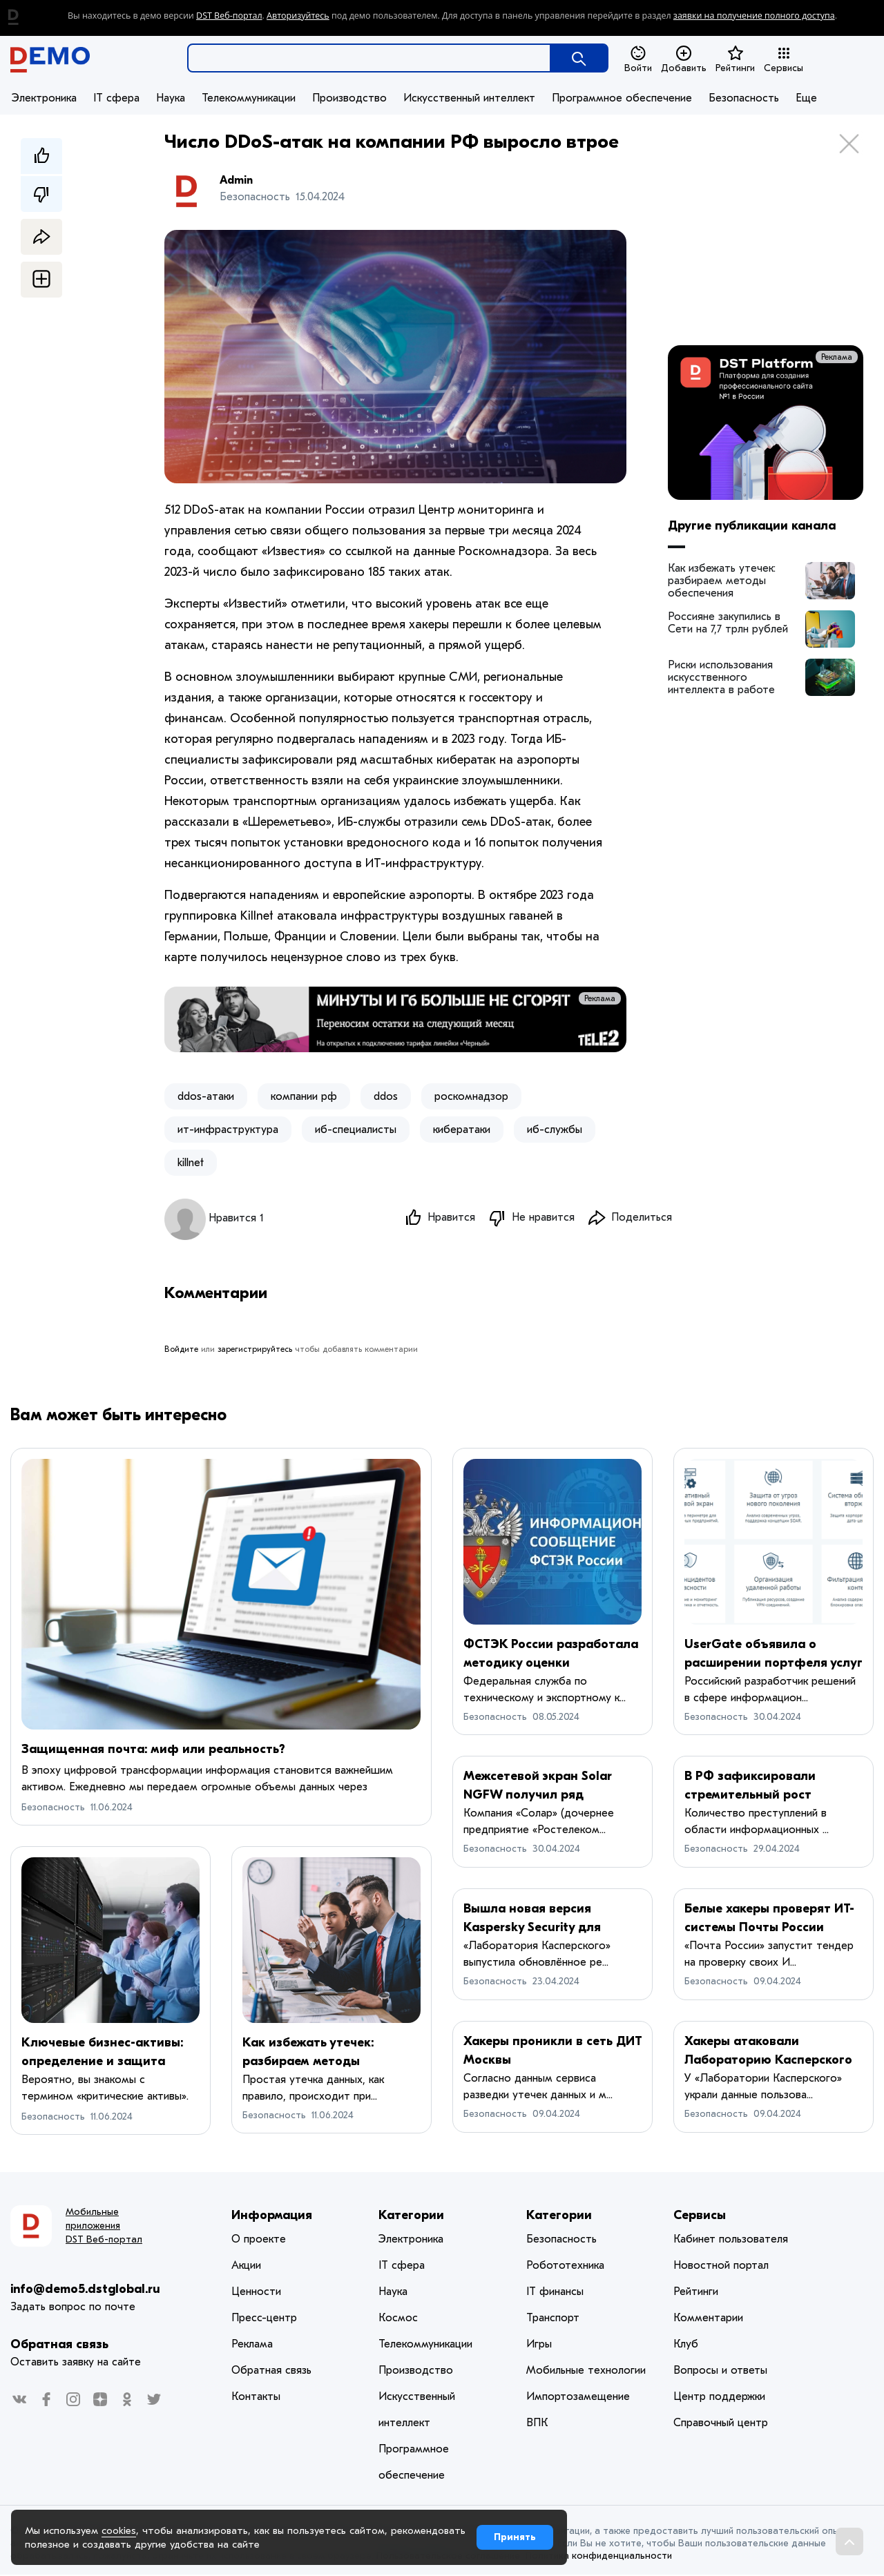  What do you see at coordinates (735, 59) in the screenshot?
I see `Рейтинги` at bounding box center [735, 59].